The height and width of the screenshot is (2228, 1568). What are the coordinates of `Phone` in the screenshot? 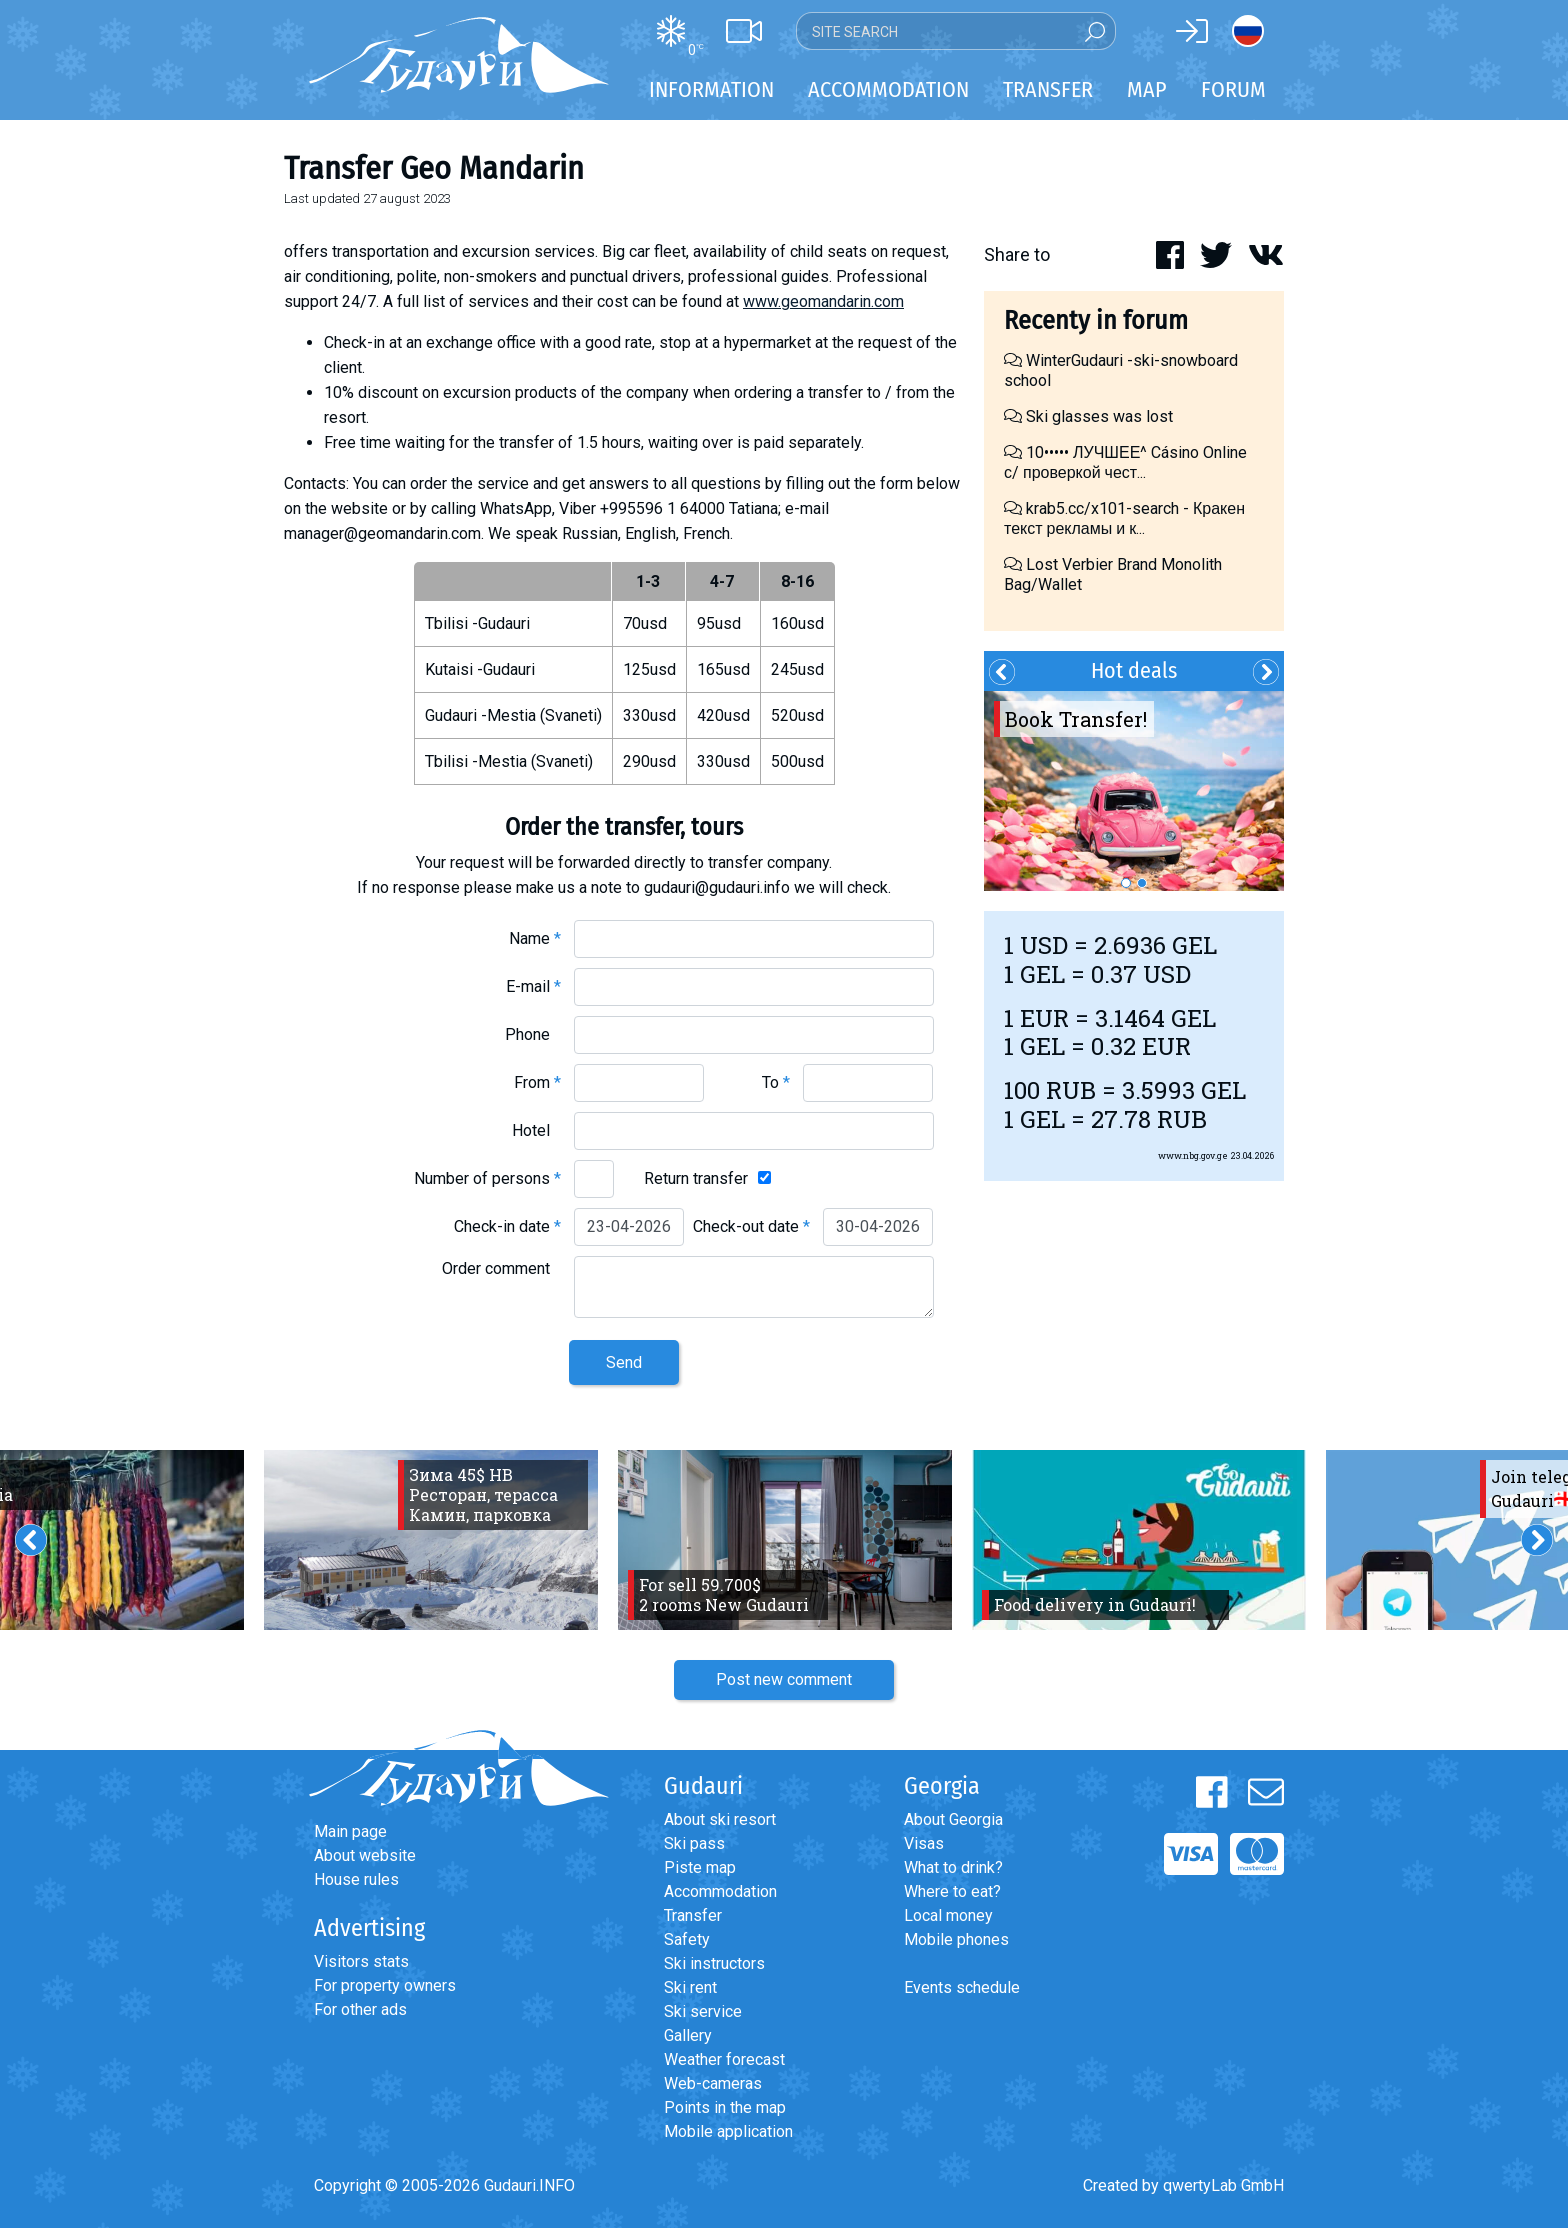 It's located at (533, 1034).